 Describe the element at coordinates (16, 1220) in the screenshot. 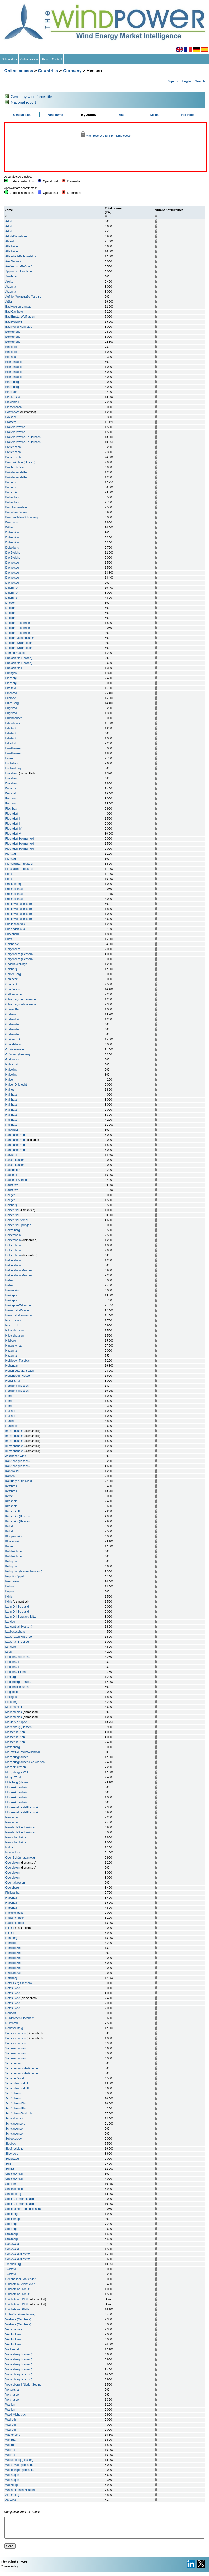

I see `Heidenrod-Kemel` at that location.